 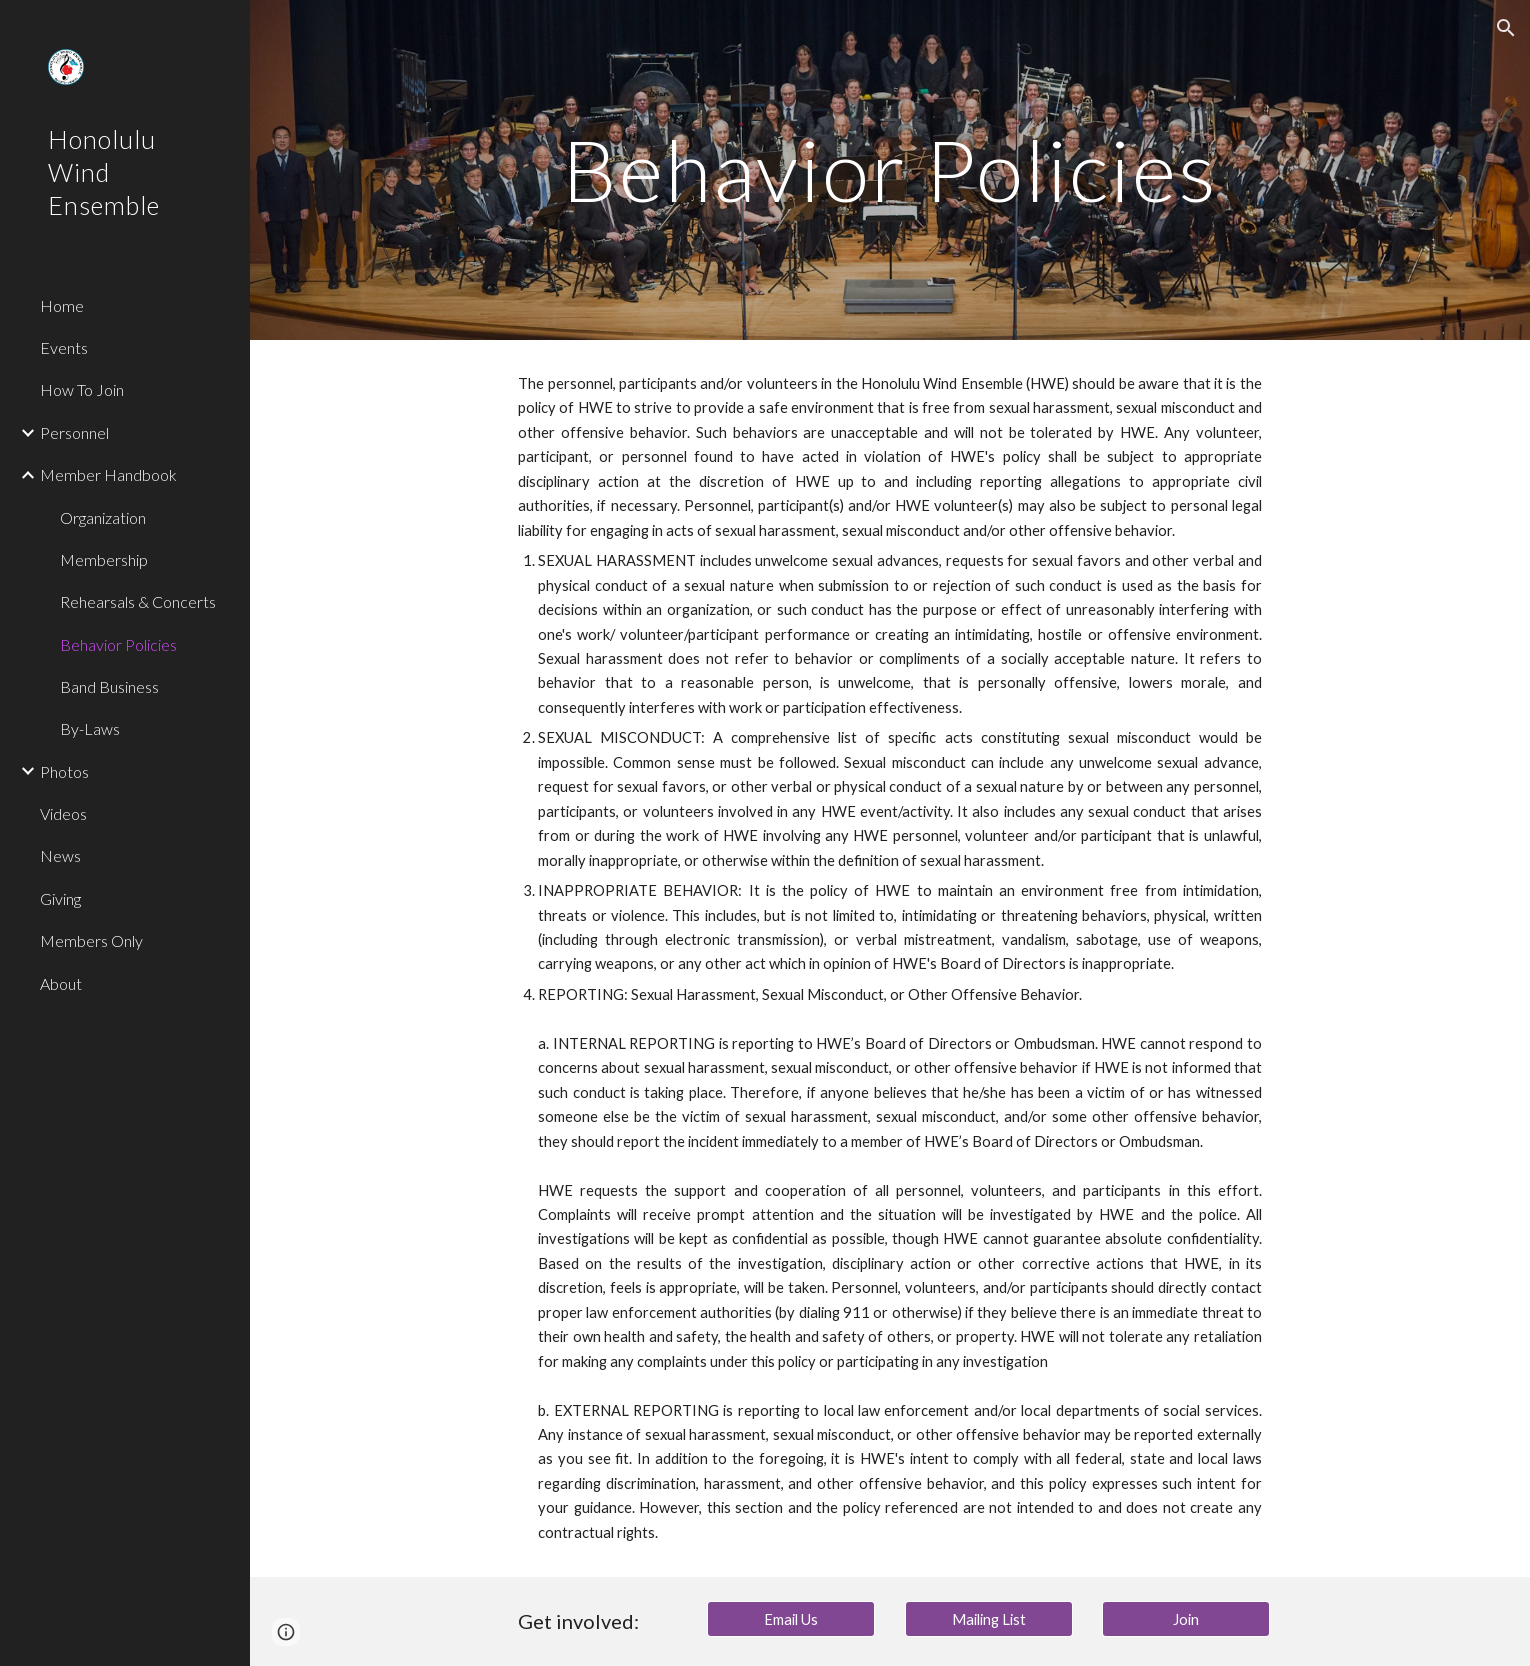 I want to click on Home [link], so click(x=62, y=305).